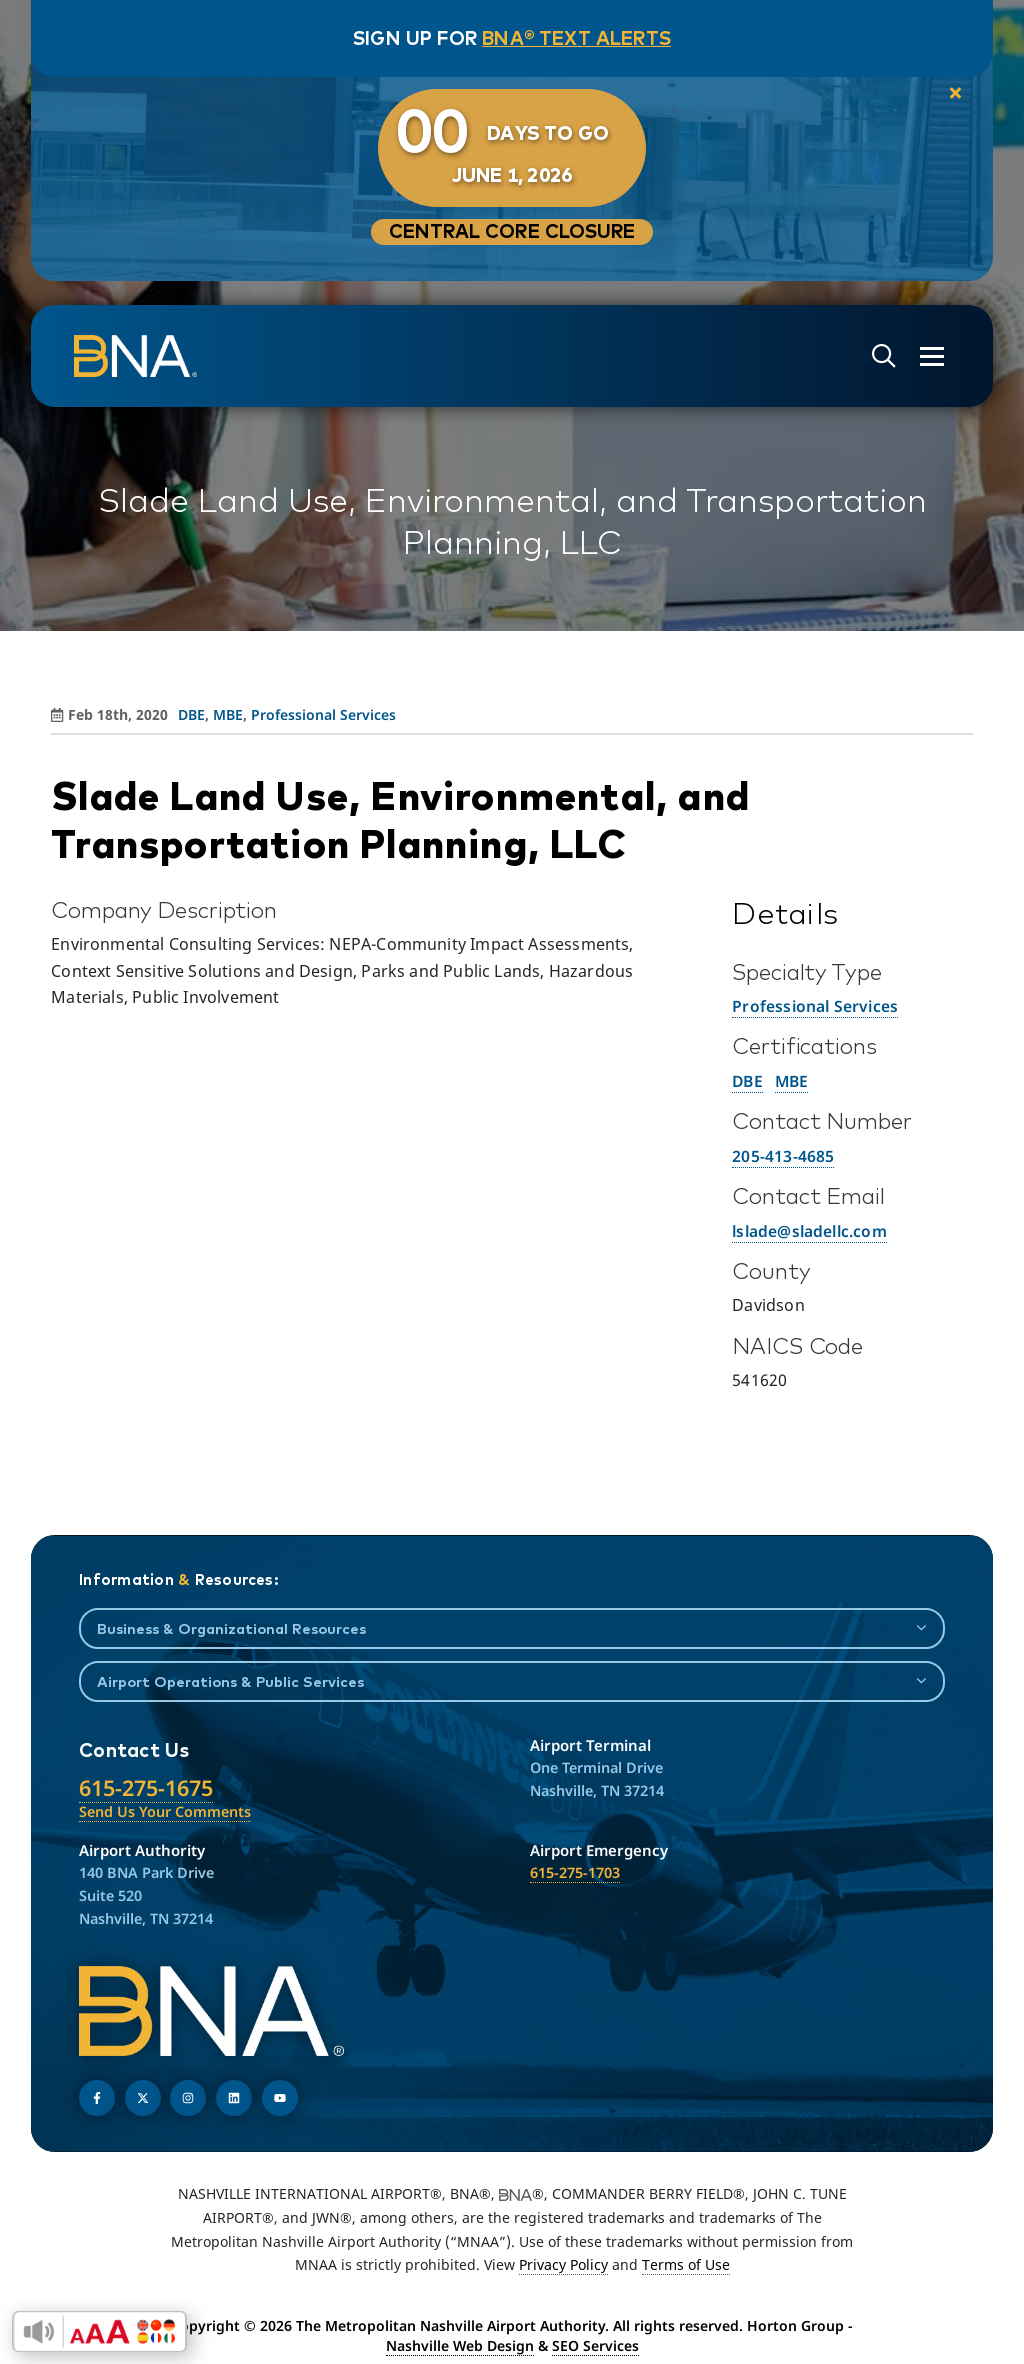 The width and height of the screenshot is (1024, 2364). What do you see at coordinates (460, 2345) in the screenshot?
I see `Nashville Web Design` at bounding box center [460, 2345].